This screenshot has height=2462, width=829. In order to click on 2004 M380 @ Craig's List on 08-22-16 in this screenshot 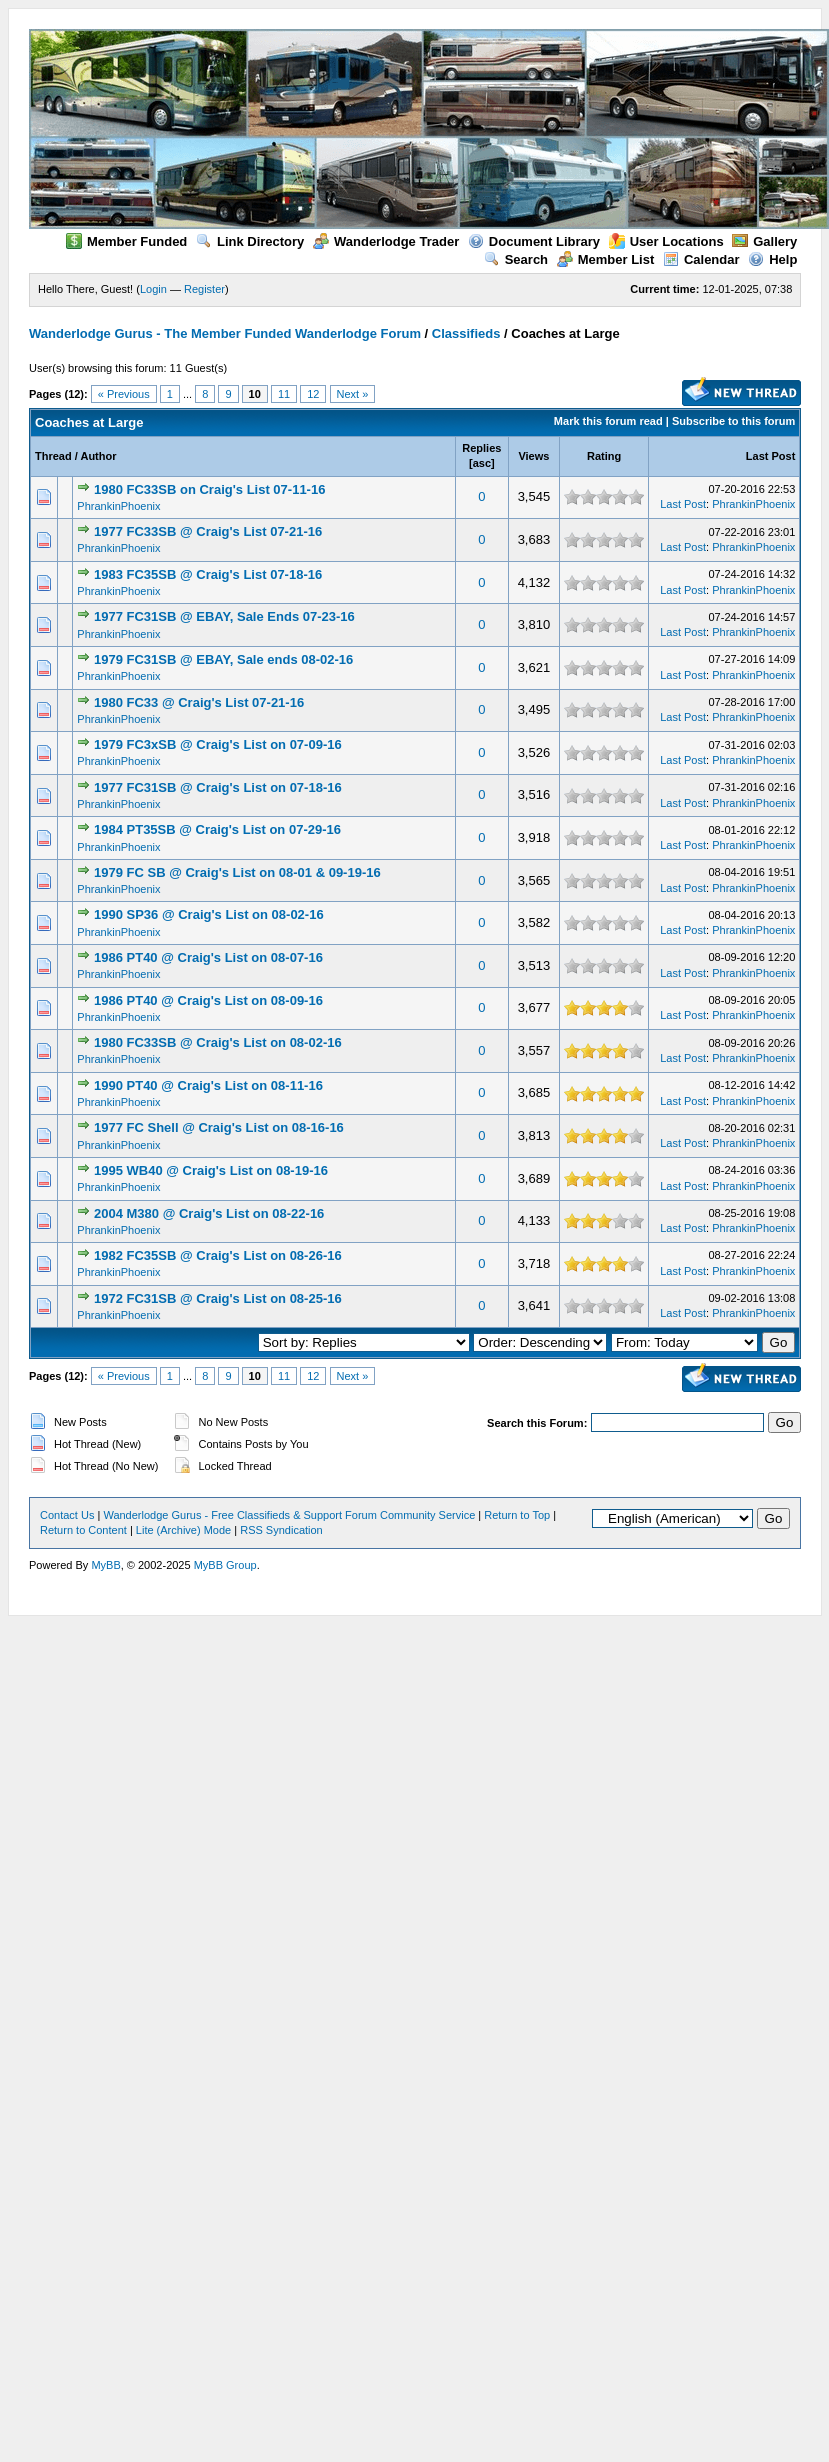, I will do `click(209, 1213)`.